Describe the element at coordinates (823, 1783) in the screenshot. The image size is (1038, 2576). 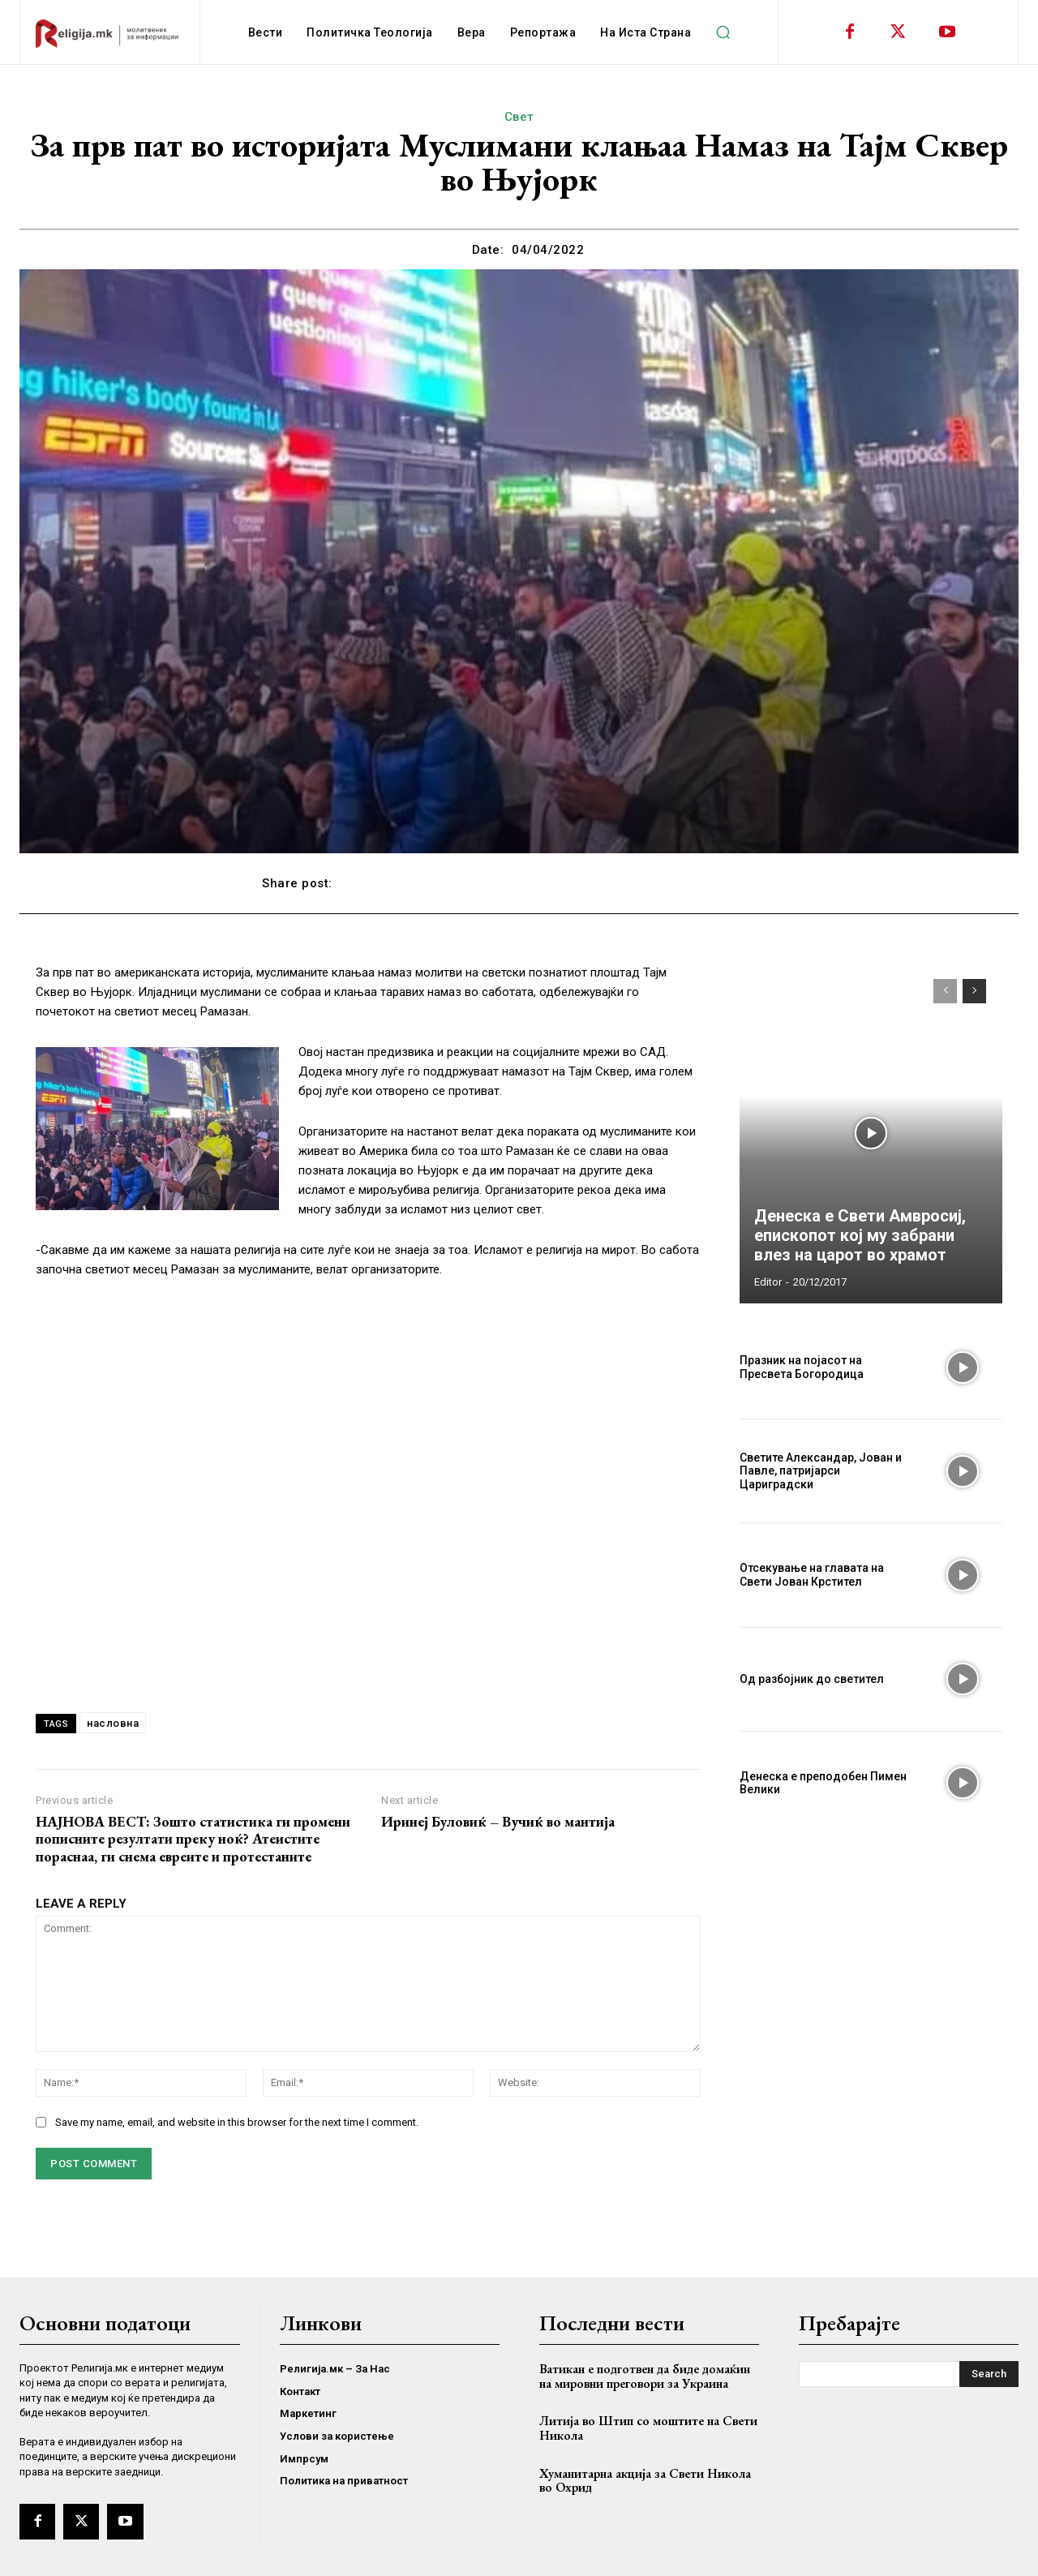
I see `Денеска е преподобен Пимен Велики` at that location.